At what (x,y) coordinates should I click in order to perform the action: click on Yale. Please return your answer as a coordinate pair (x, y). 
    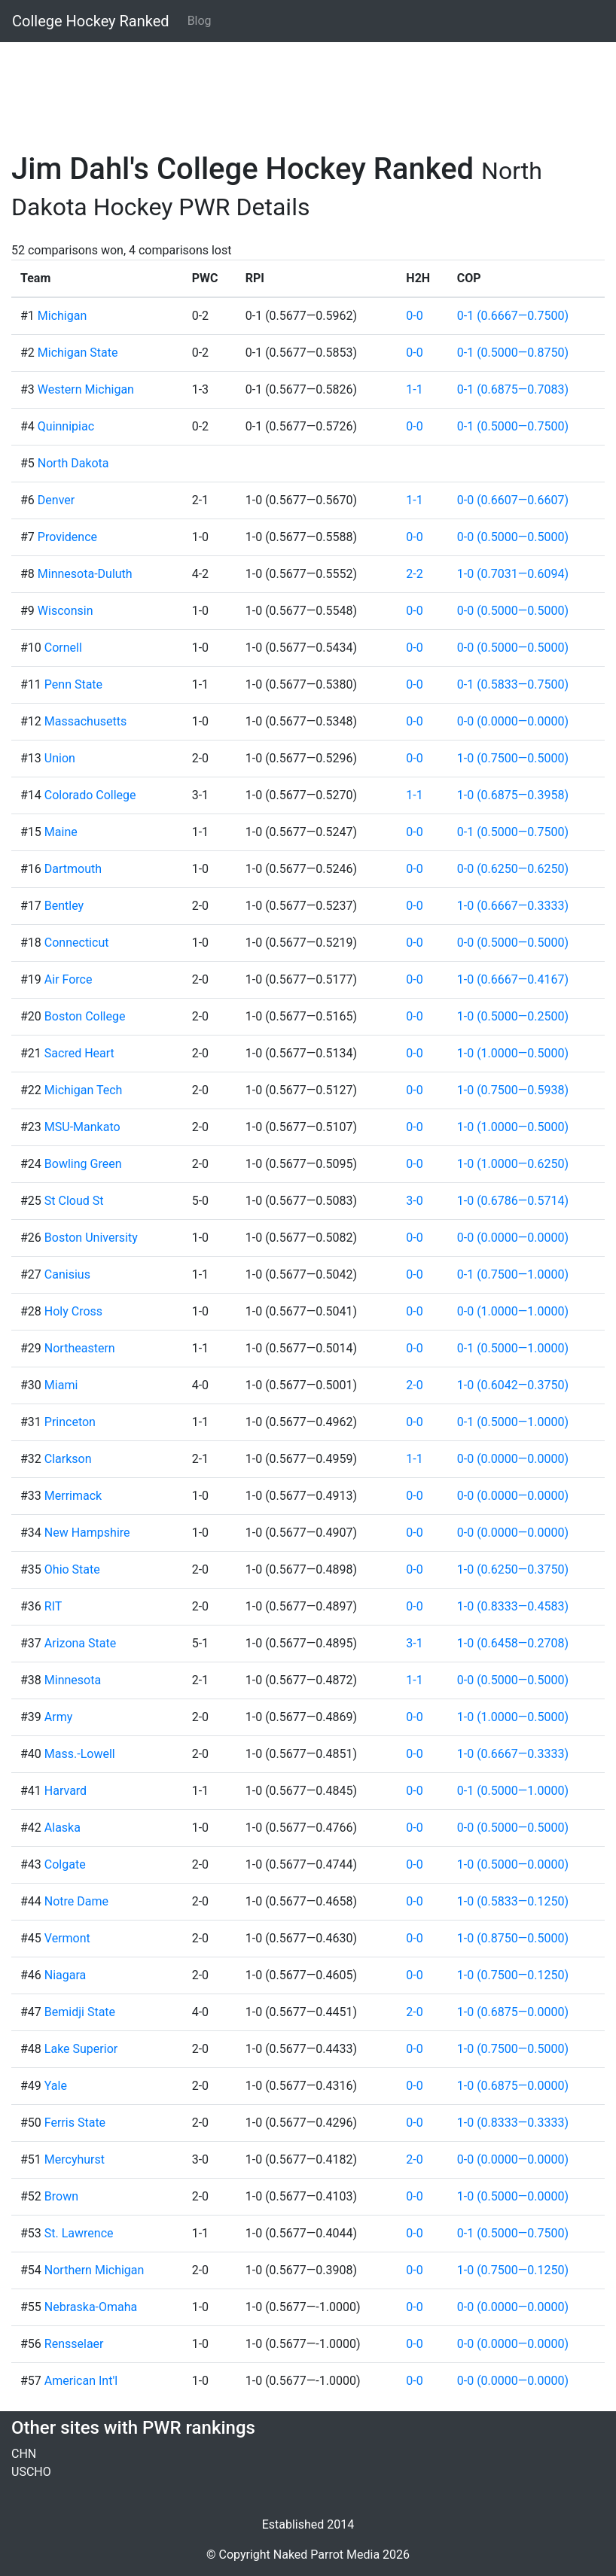
    Looking at the image, I should click on (55, 2086).